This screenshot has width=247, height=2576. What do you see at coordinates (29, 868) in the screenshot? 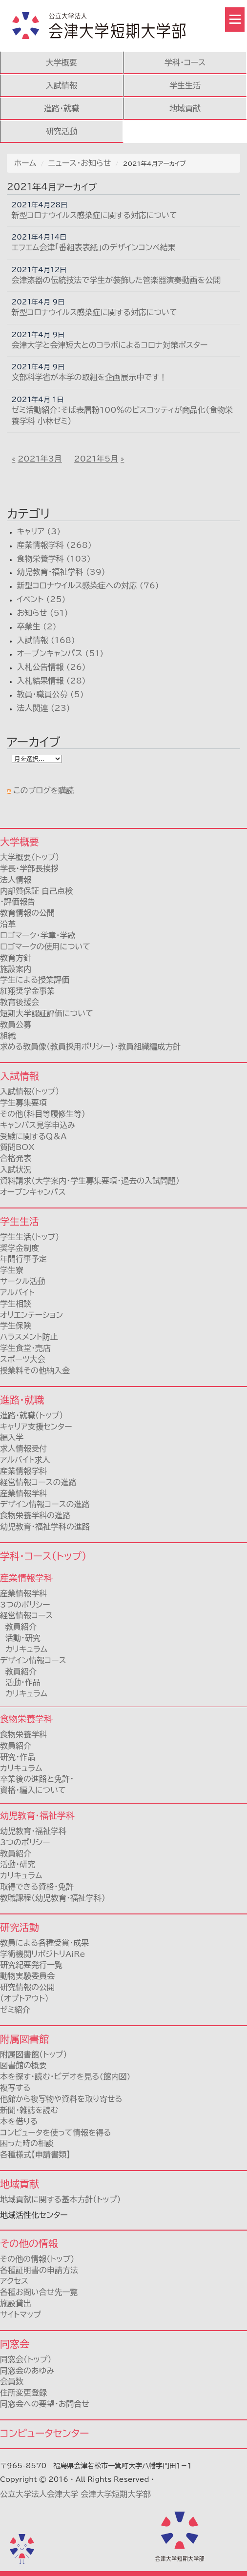
I see `学長・学部長挨拶` at bounding box center [29, 868].